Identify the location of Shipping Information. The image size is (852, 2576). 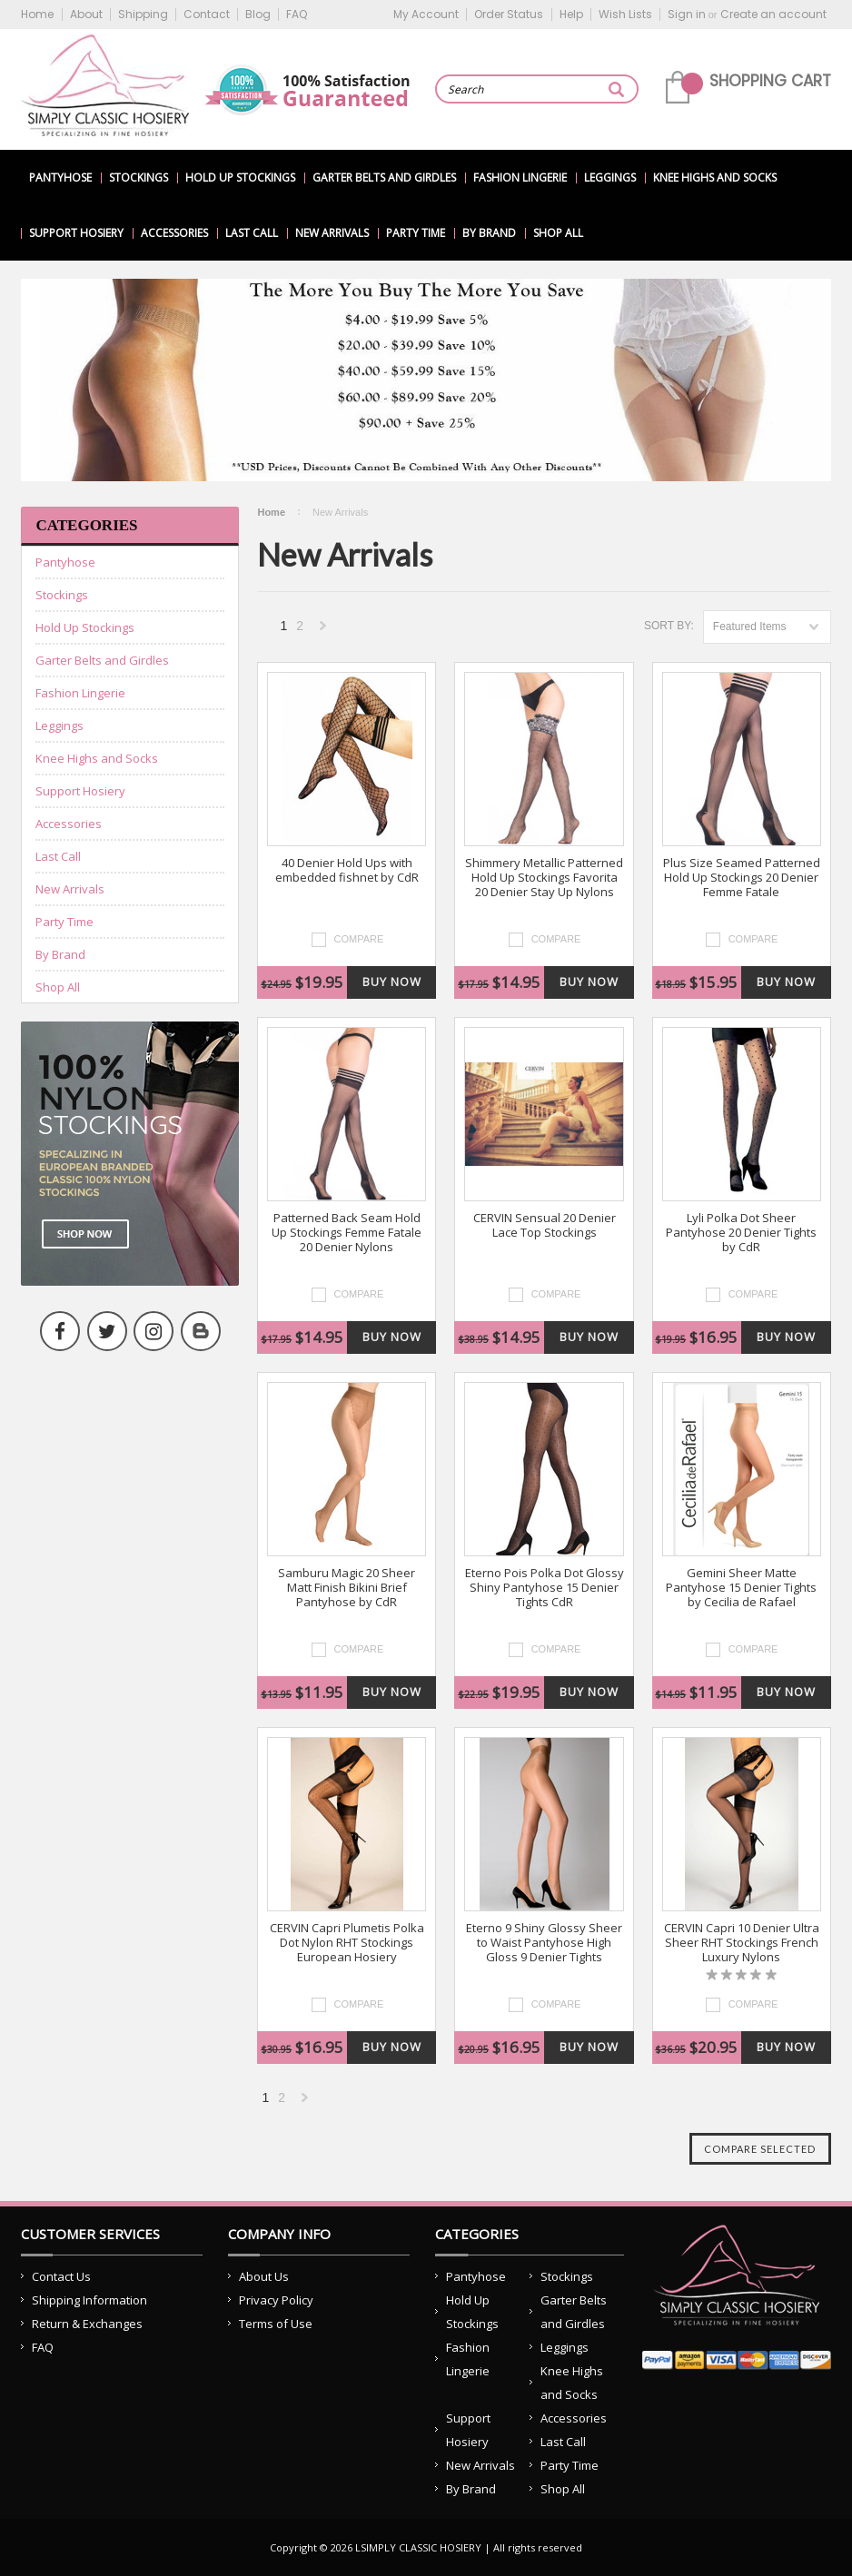
(89, 2300).